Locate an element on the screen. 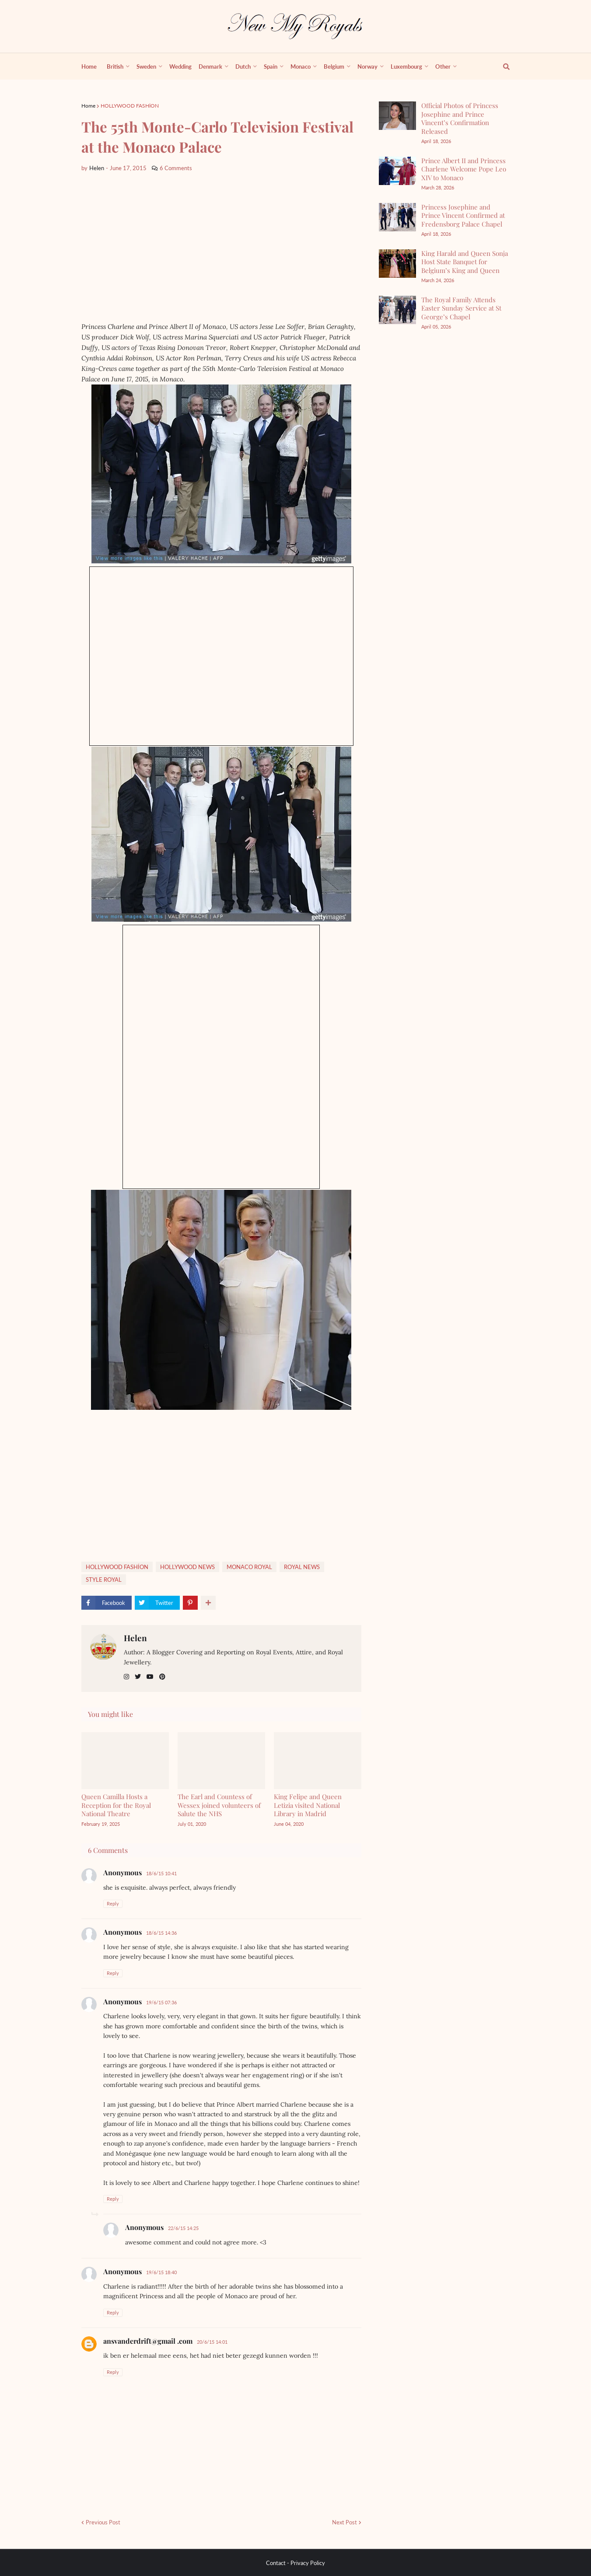 The image size is (591, 2576). Spain [menuitem] is located at coordinates (270, 66).